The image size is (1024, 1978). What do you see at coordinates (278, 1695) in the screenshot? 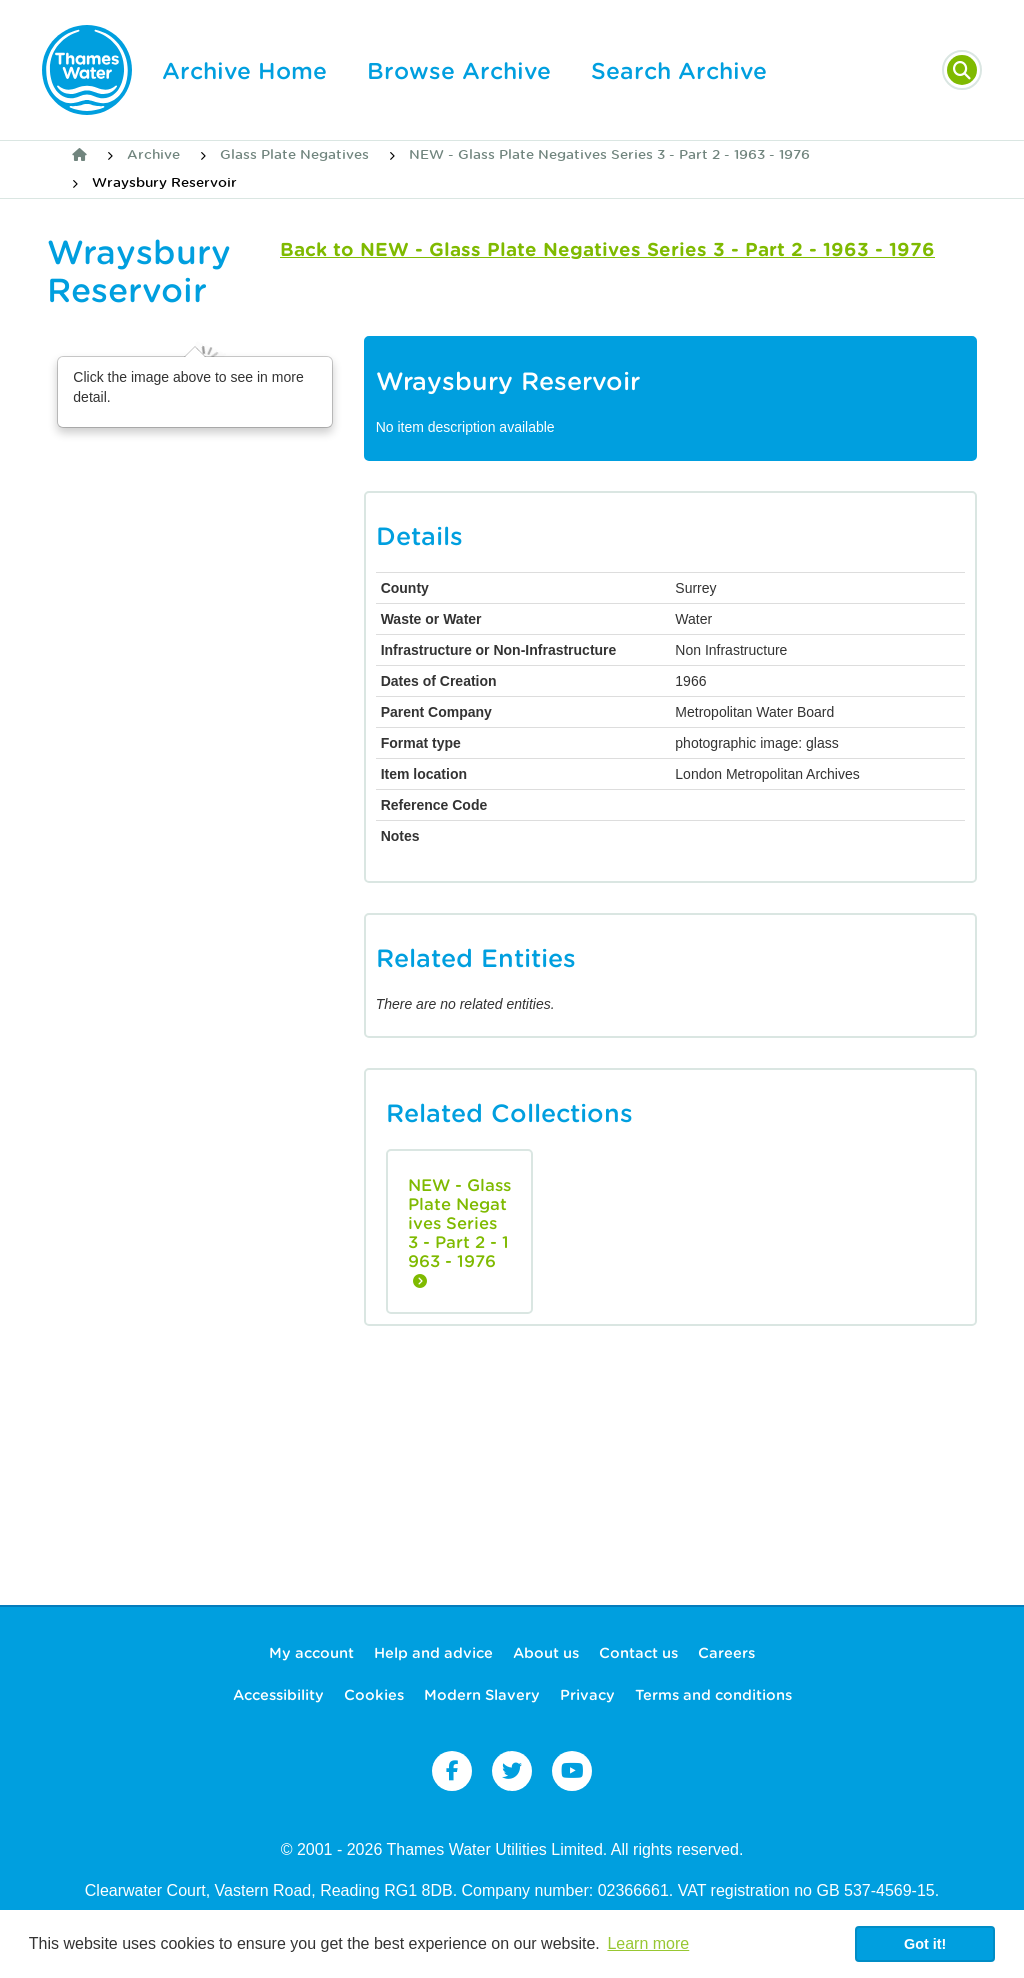
I see `Accessibility` at bounding box center [278, 1695].